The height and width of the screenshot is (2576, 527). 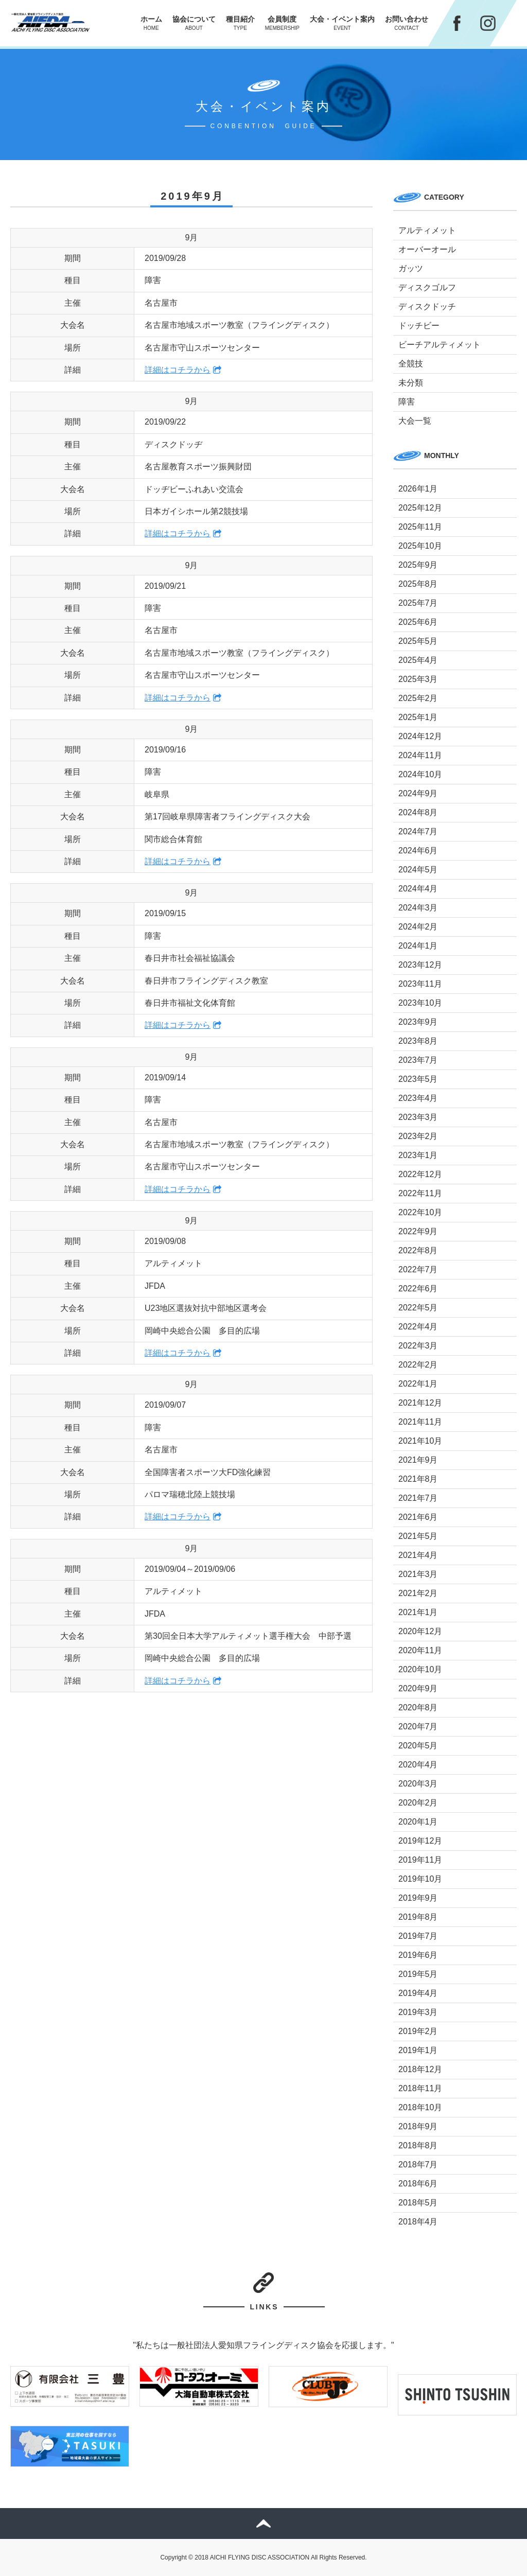 I want to click on 2025年12月, so click(x=420, y=507).